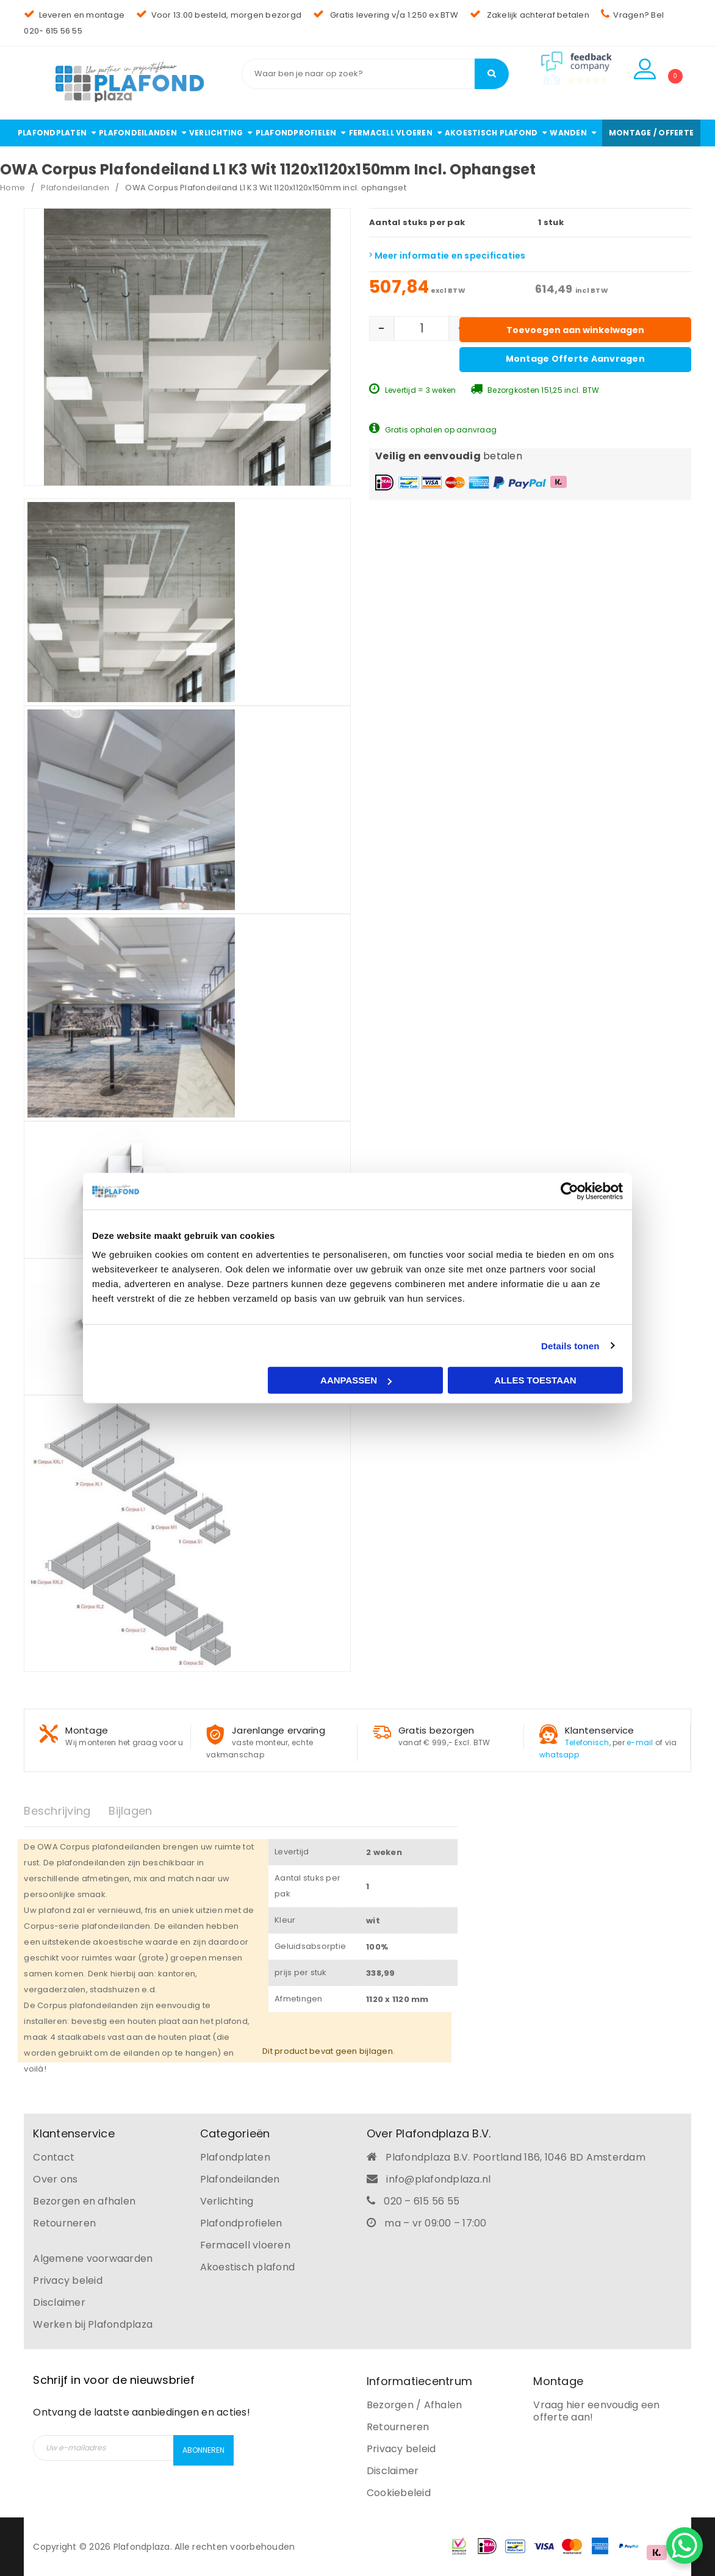  What do you see at coordinates (414, 2405) in the screenshot?
I see `Bezorgen / Afhalen` at bounding box center [414, 2405].